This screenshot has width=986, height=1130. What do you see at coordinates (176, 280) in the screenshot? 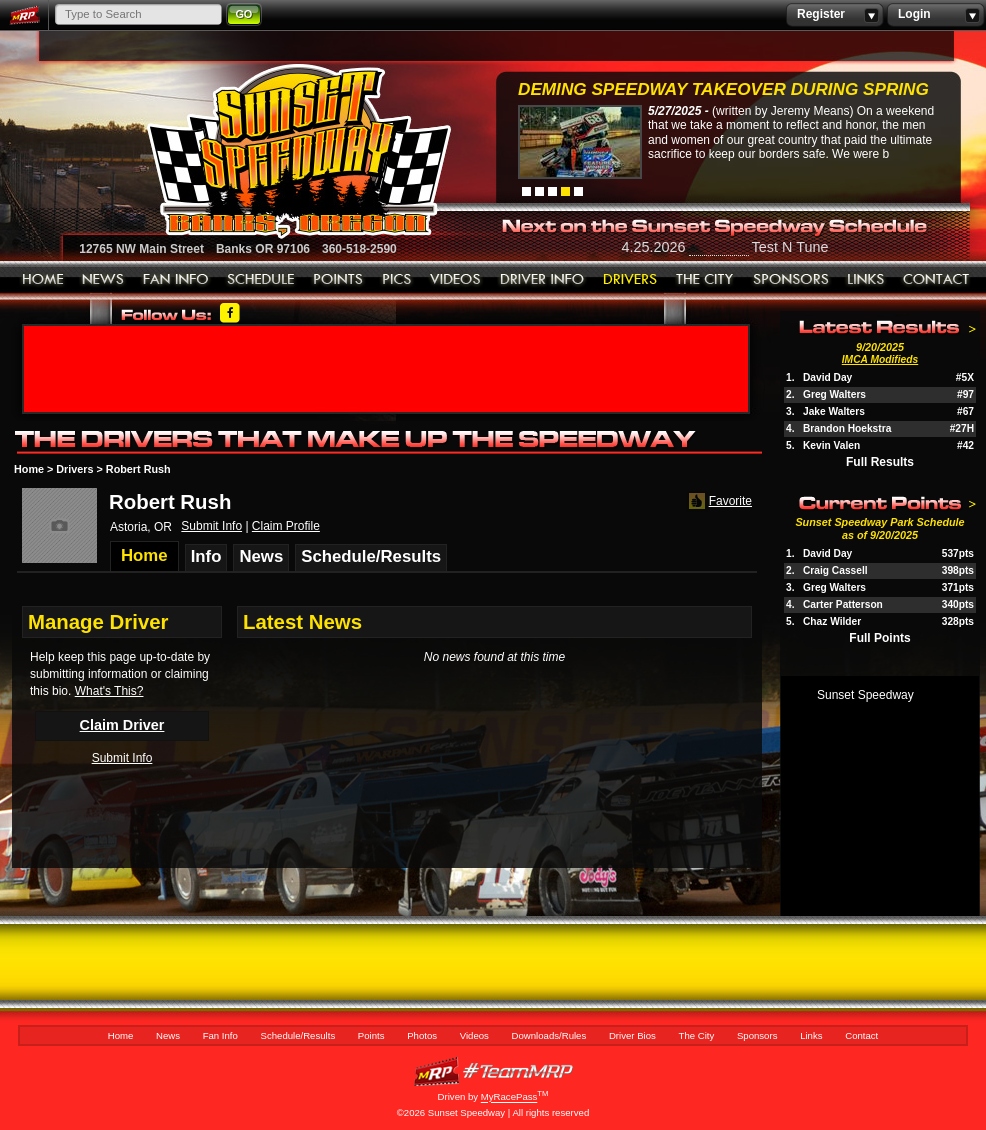
I see `Fan Info` at bounding box center [176, 280].